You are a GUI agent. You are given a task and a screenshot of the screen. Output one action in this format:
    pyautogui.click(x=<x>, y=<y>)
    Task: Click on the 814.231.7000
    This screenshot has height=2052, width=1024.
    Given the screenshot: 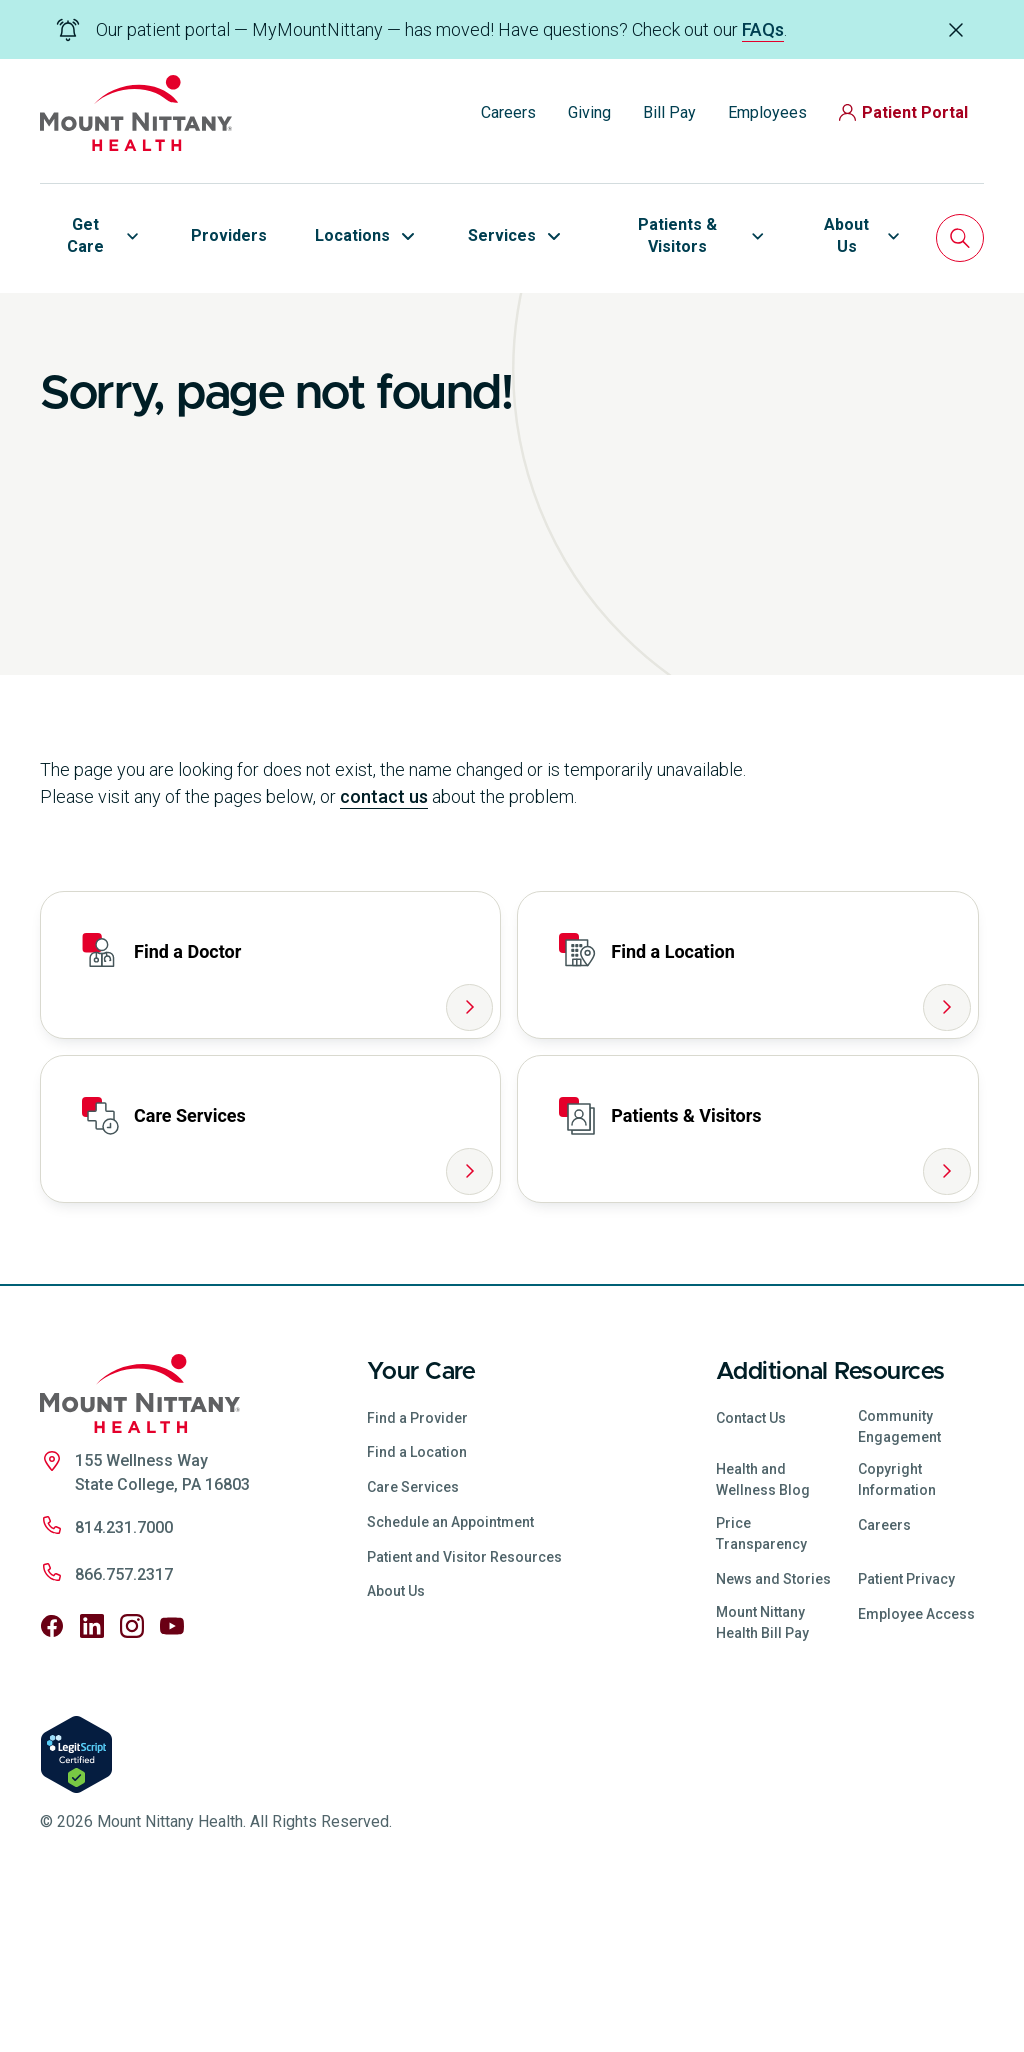 What is the action you would take?
    pyautogui.click(x=124, y=1685)
    